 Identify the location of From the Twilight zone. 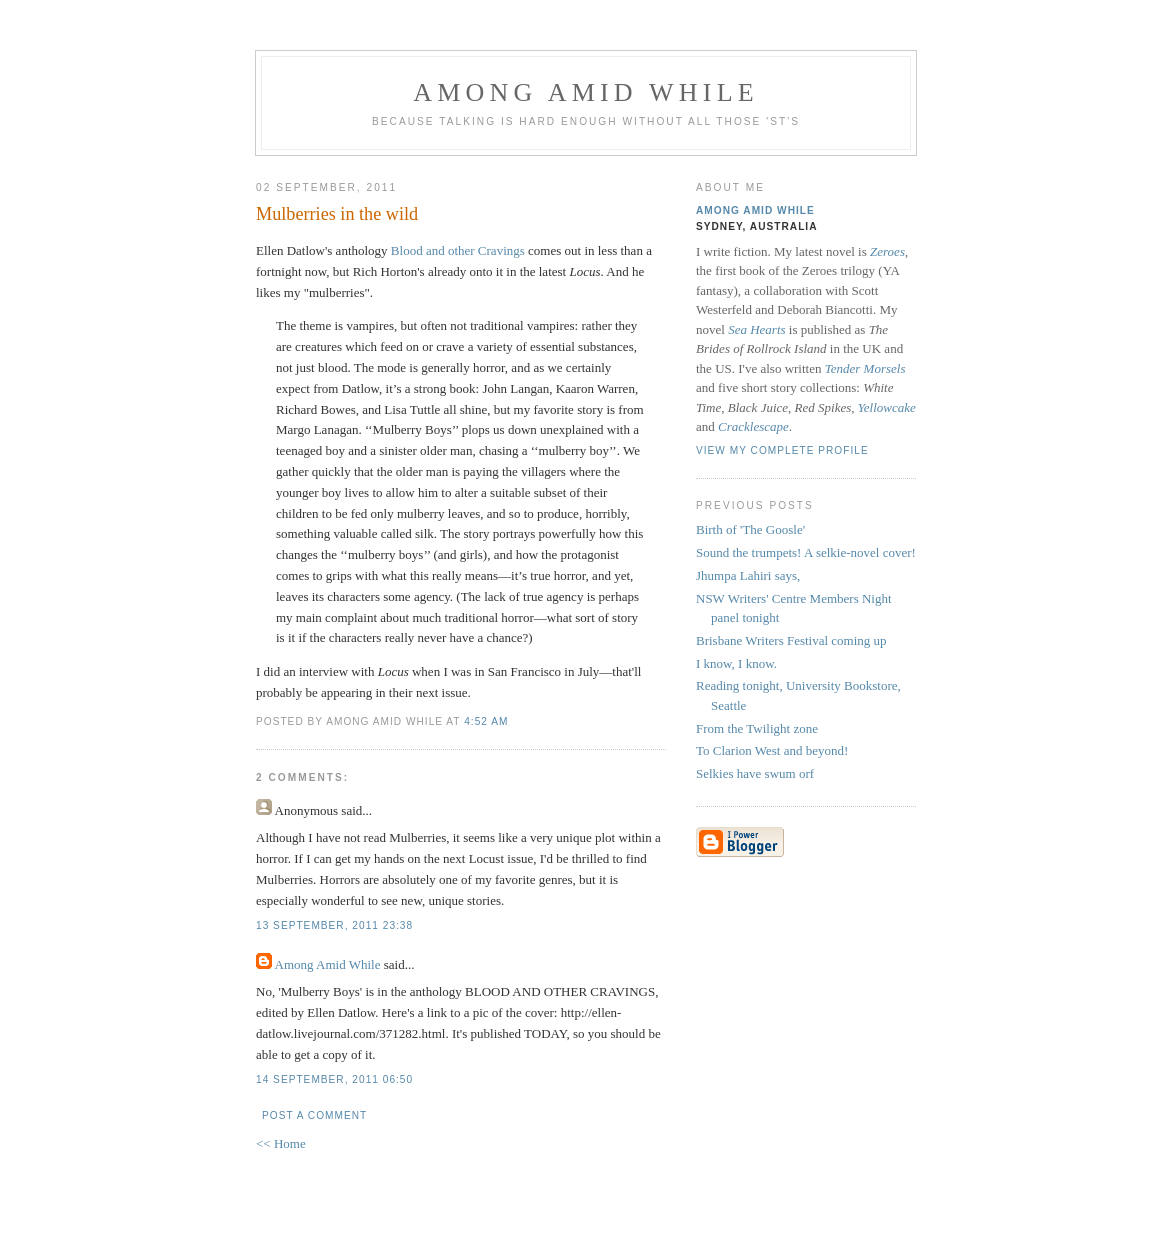
(757, 728).